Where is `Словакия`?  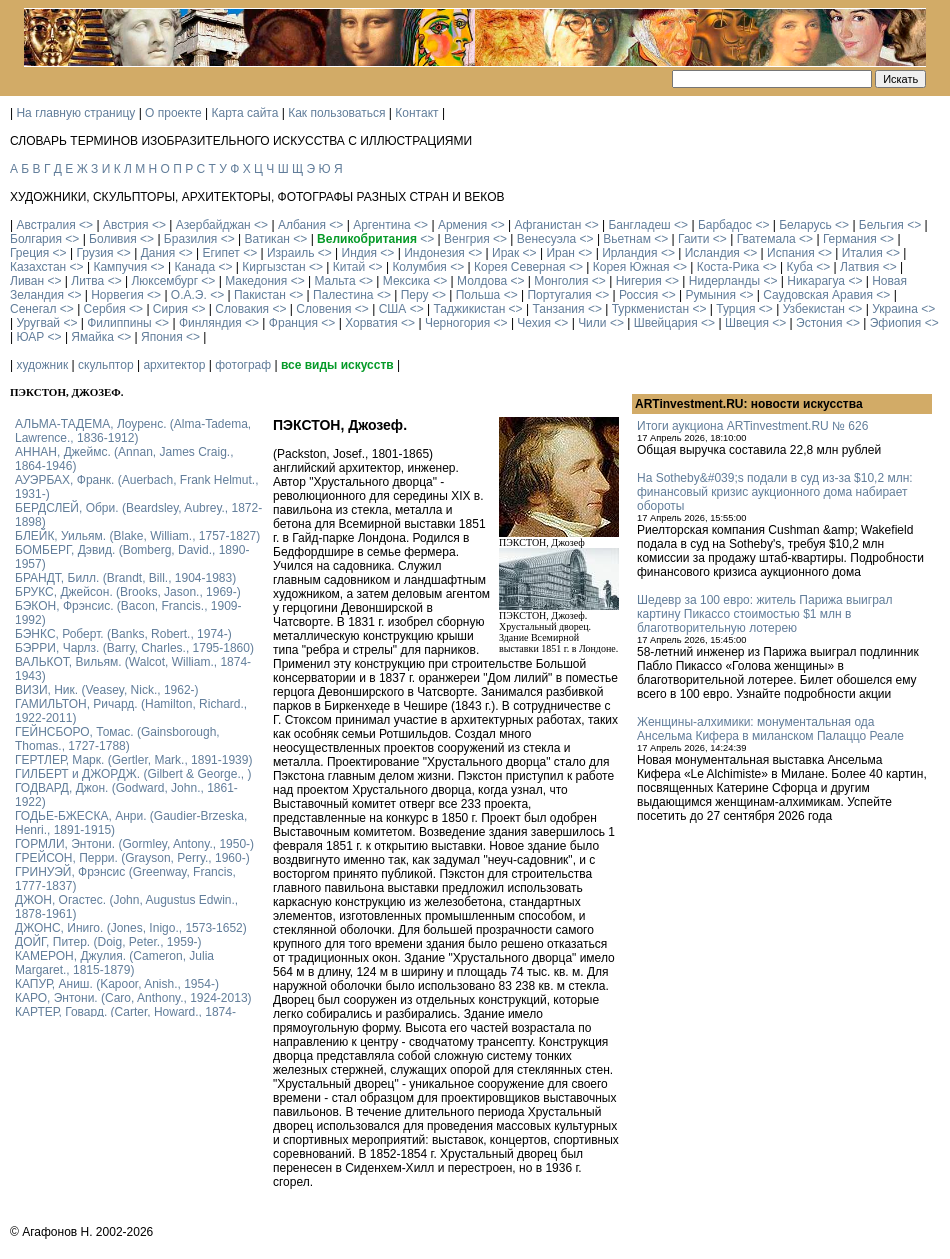
Словакия is located at coordinates (242, 309).